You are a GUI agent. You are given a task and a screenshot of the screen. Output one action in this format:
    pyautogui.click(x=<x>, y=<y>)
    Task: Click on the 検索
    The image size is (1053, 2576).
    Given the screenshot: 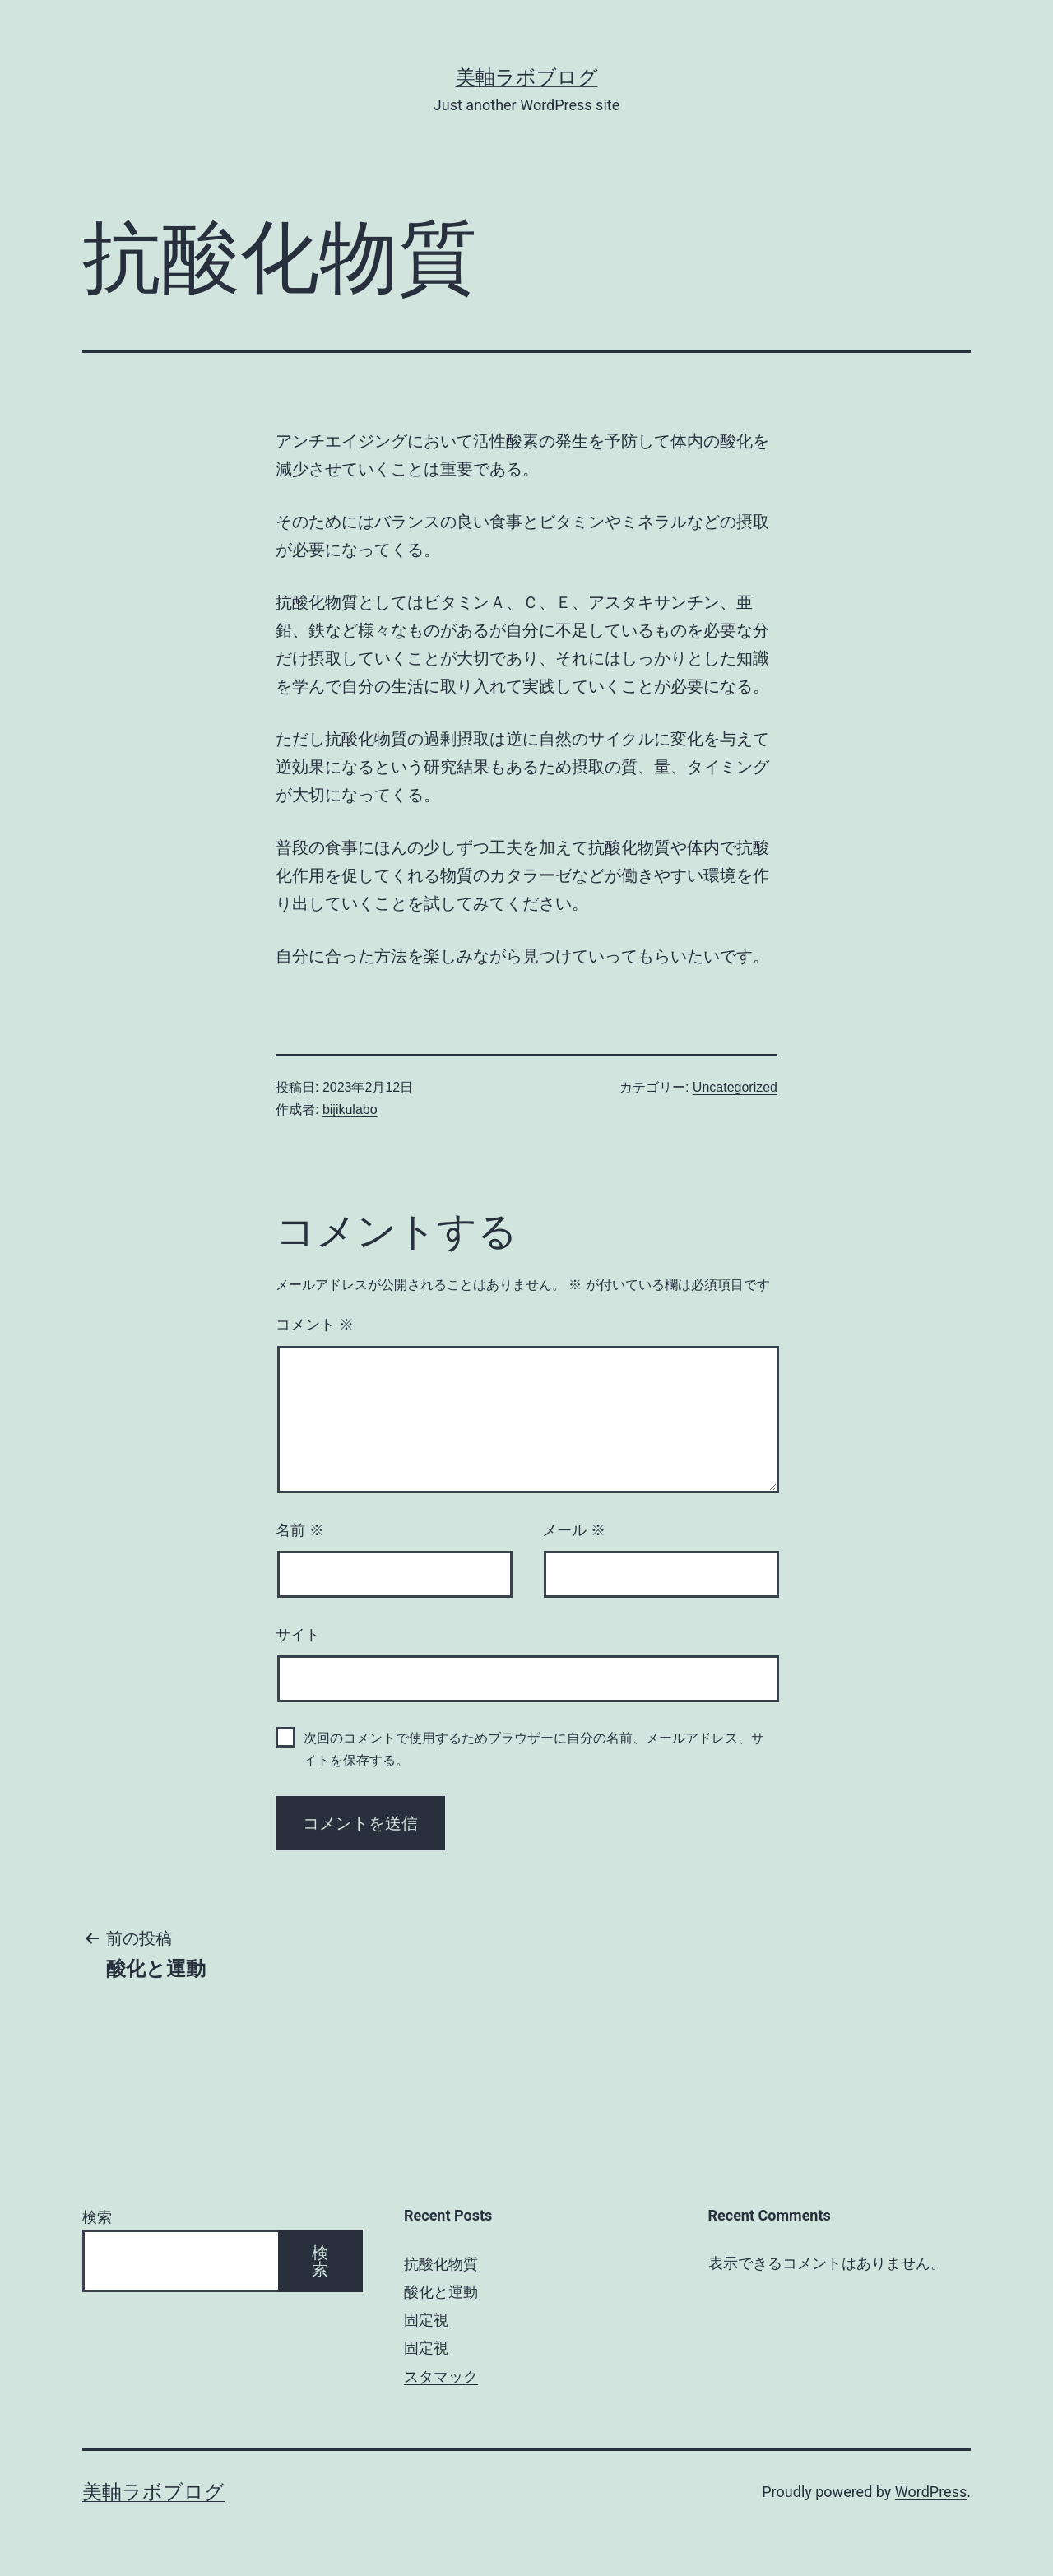 What is the action you would take?
    pyautogui.click(x=97, y=2217)
    